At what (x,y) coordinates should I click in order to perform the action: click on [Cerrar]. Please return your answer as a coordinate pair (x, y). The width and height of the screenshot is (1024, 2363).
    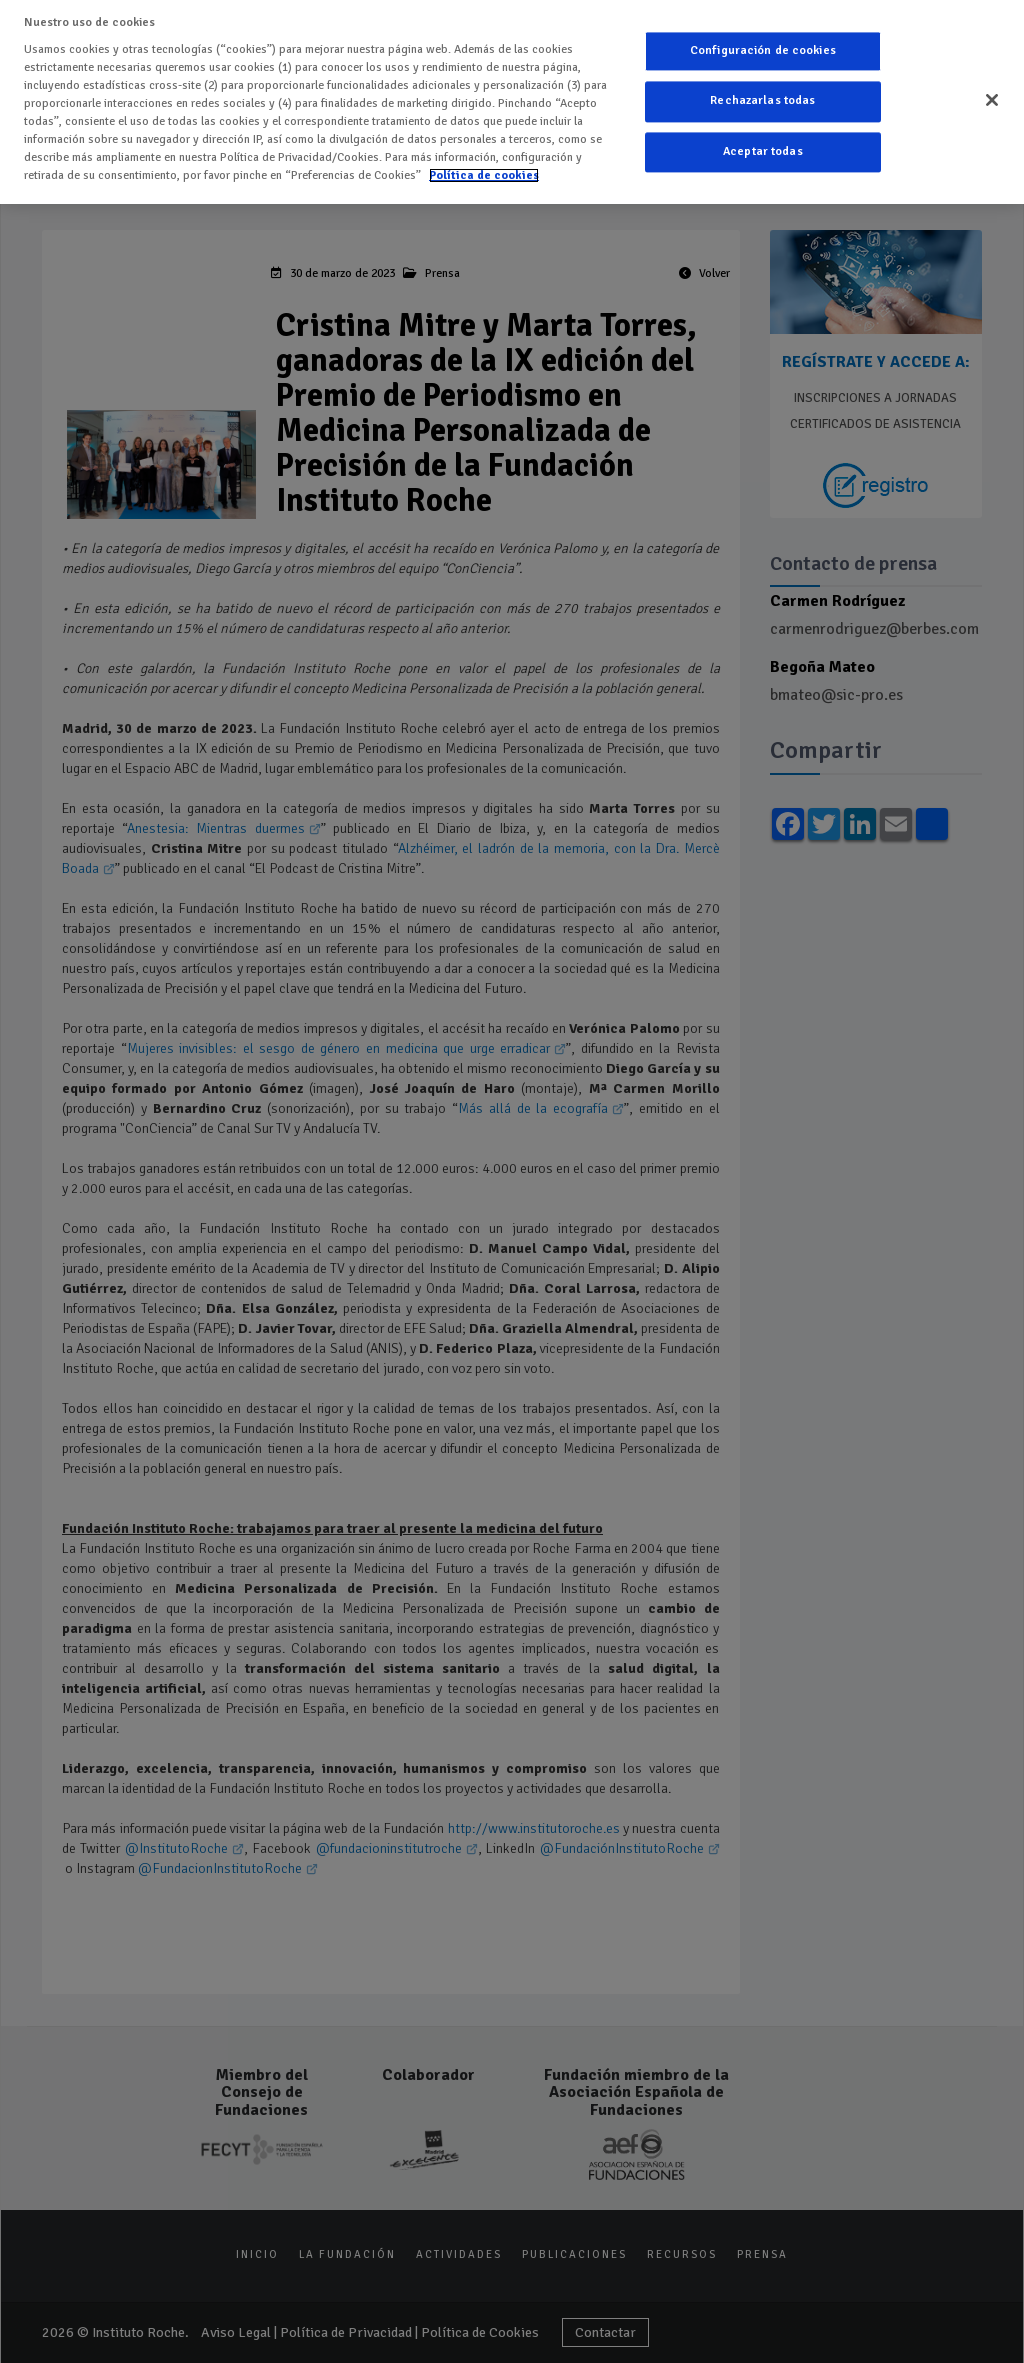
    Looking at the image, I should click on (992, 86).